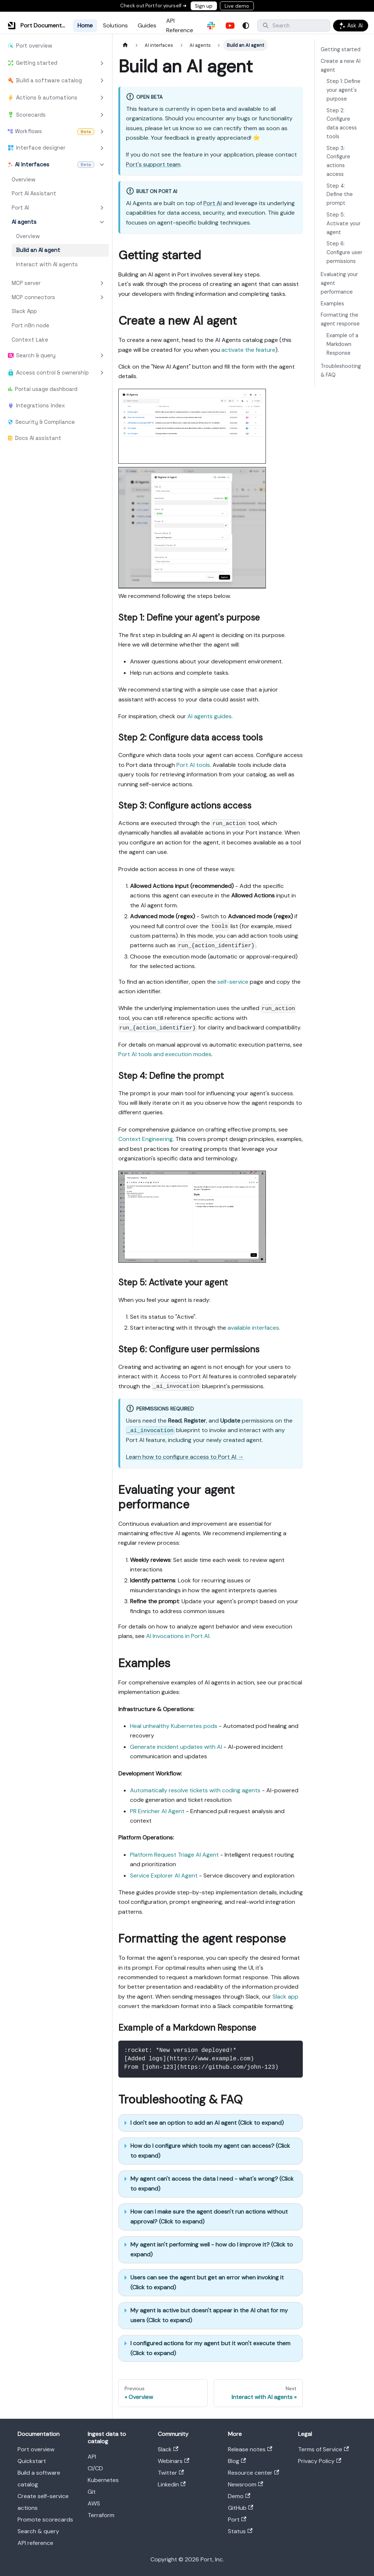 The width and height of the screenshot is (374, 2576). I want to click on Troubleshooting & FAQ, so click(341, 370).